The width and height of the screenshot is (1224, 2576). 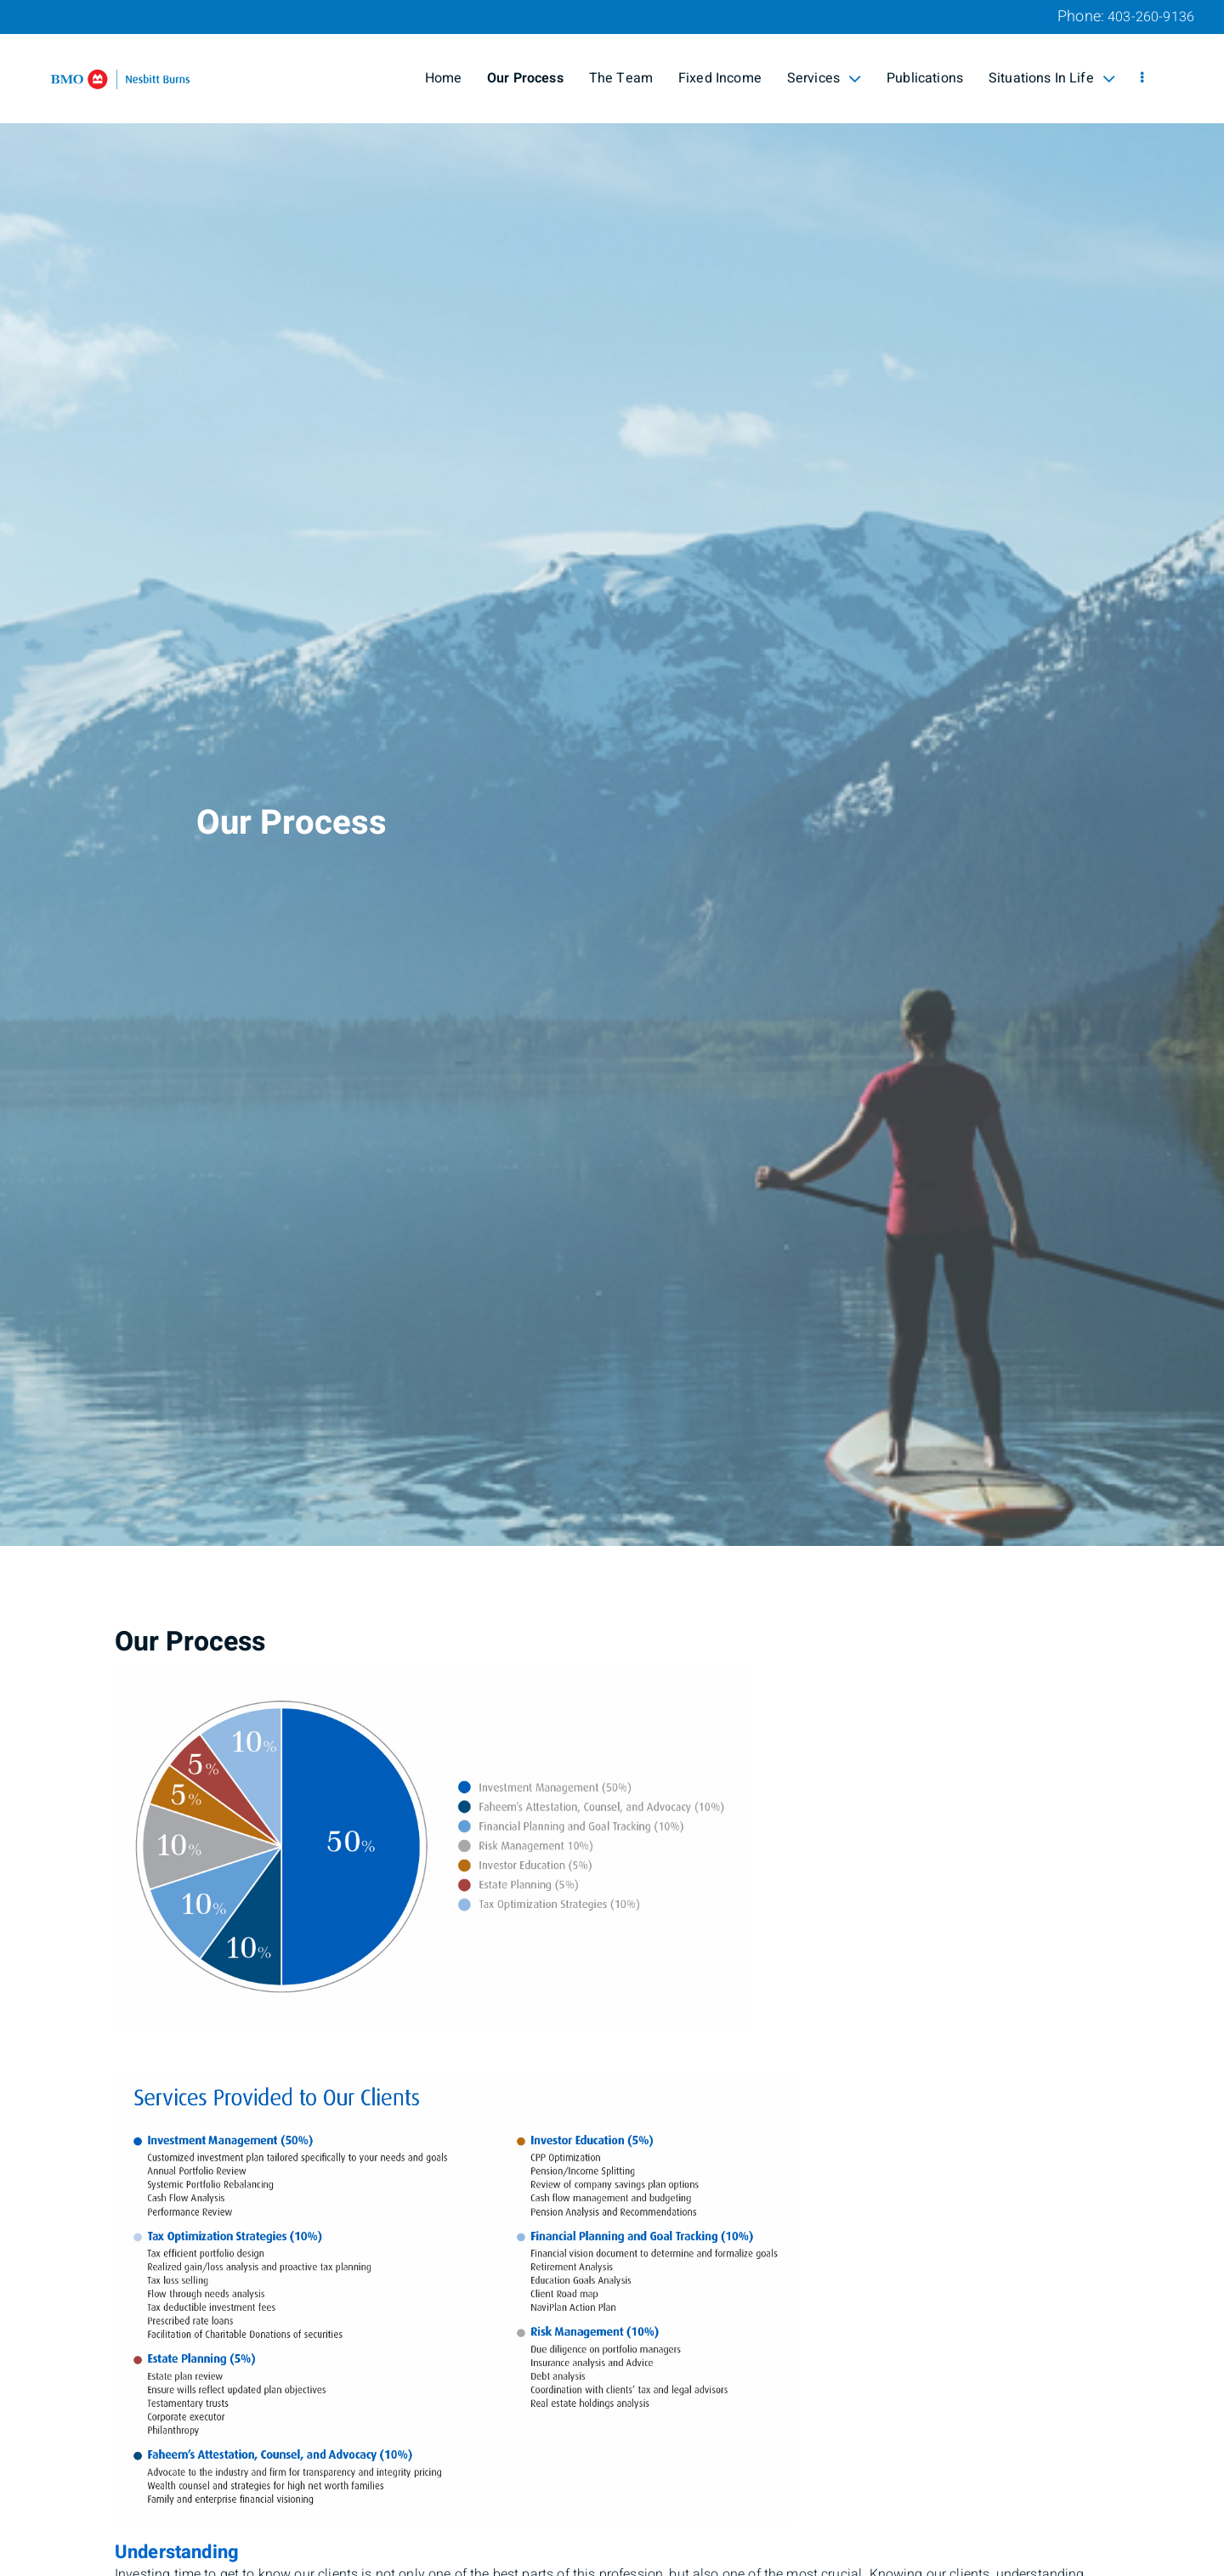 I want to click on Services [menuitem], so click(x=824, y=78).